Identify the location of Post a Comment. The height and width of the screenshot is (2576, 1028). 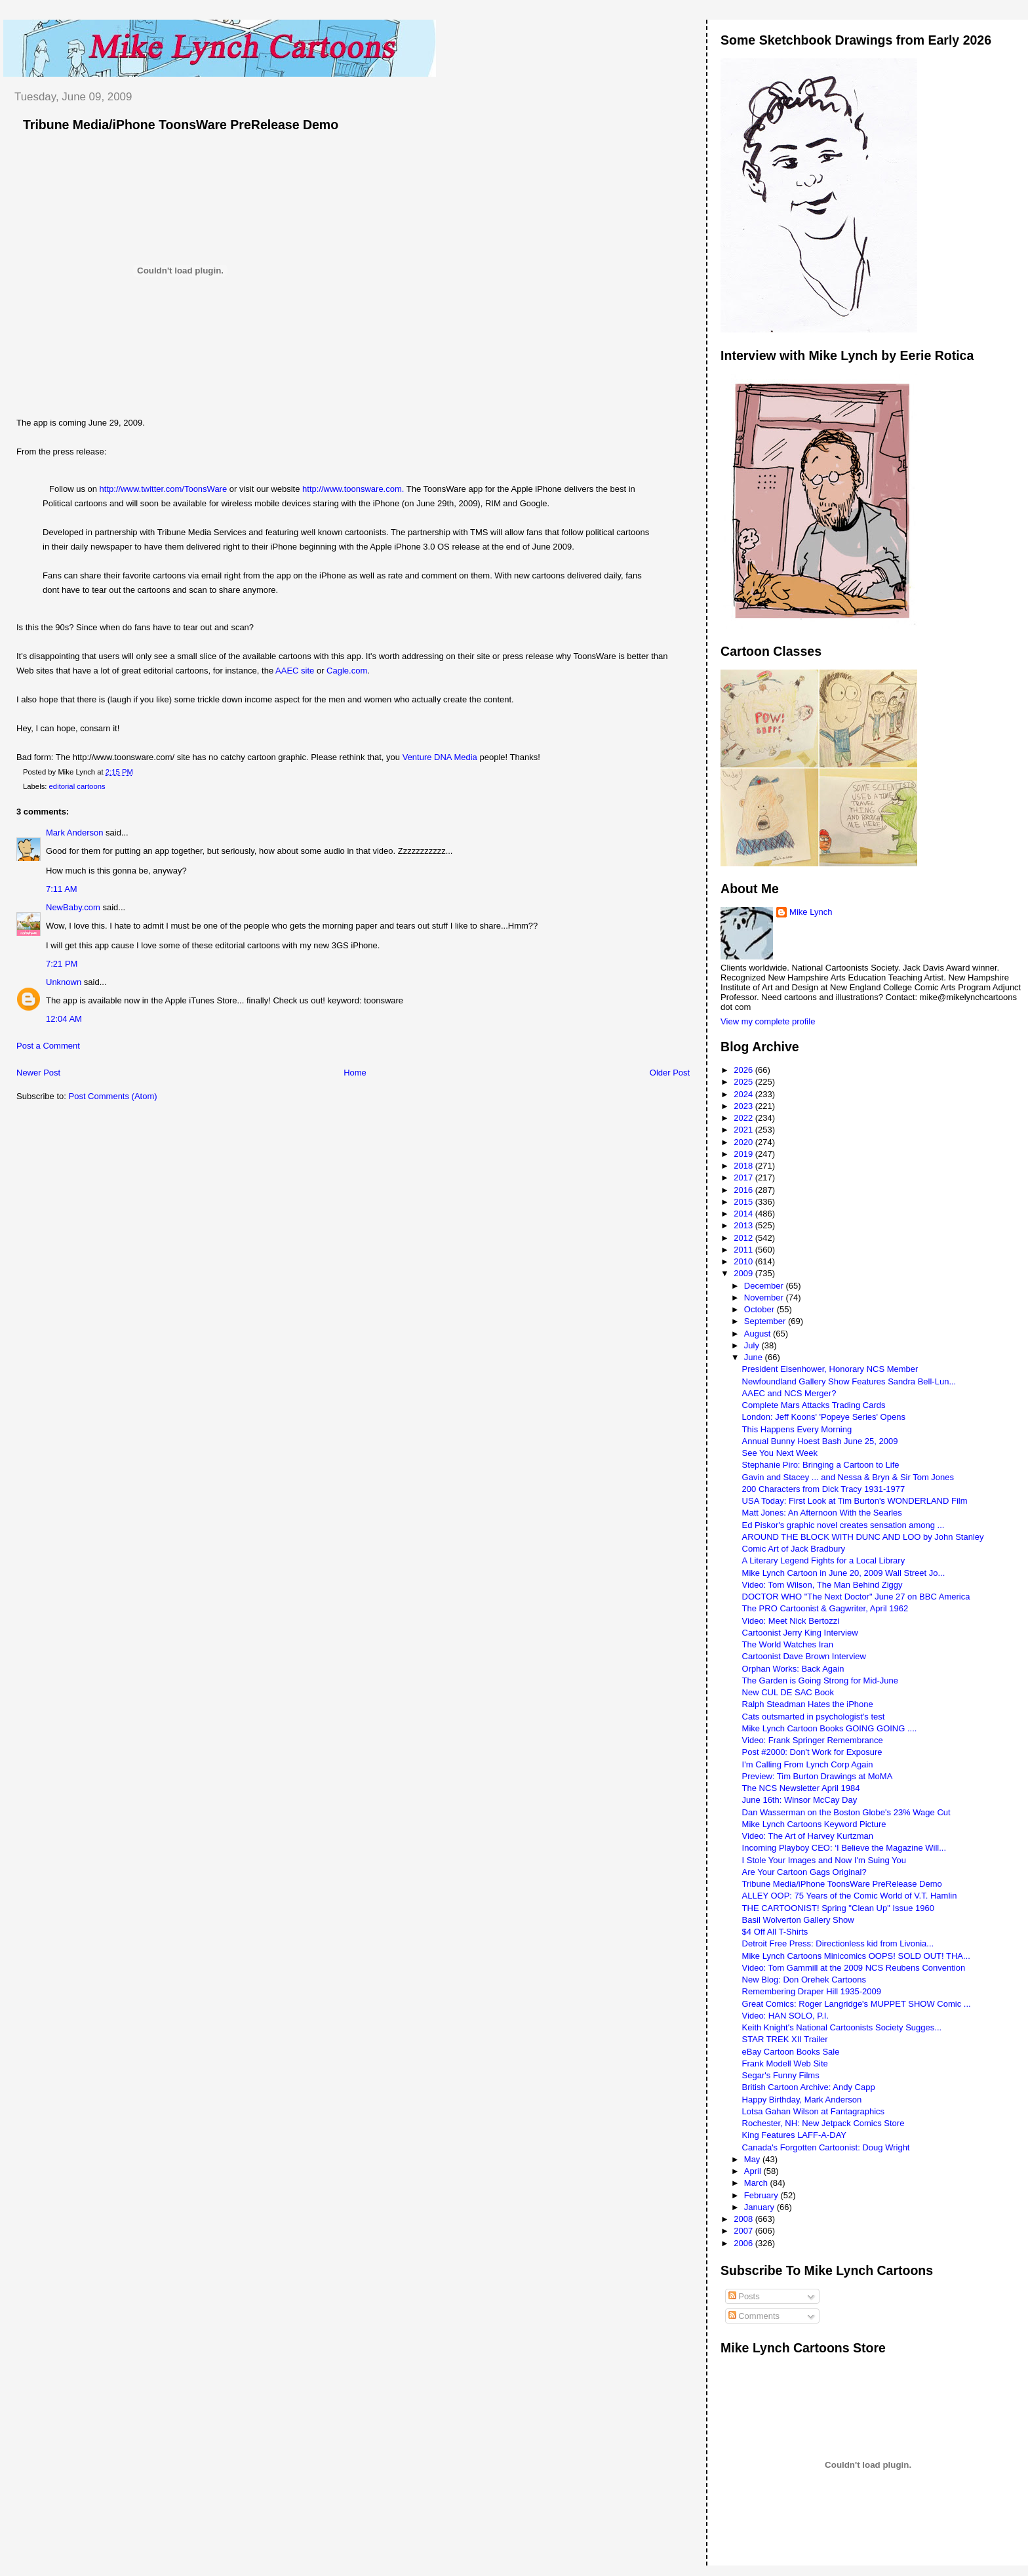
(48, 1046).